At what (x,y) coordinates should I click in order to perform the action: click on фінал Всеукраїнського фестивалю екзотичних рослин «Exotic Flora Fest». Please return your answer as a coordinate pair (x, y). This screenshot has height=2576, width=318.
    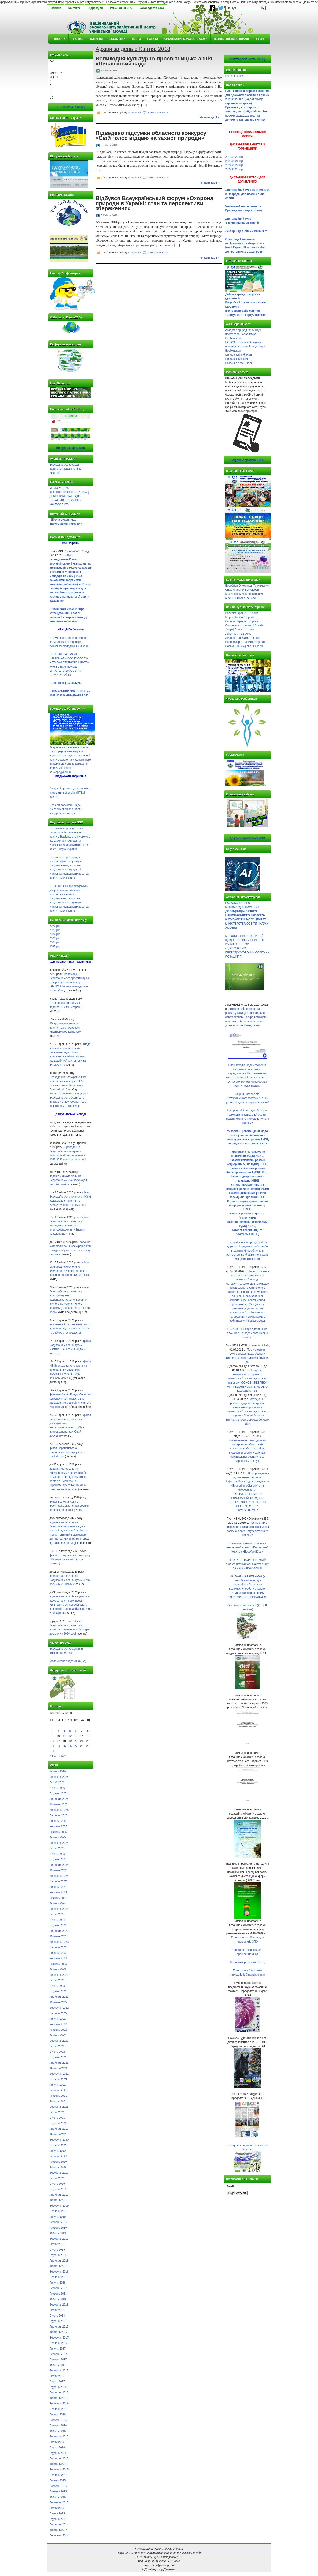
    Looking at the image, I should click on (69, 1506).